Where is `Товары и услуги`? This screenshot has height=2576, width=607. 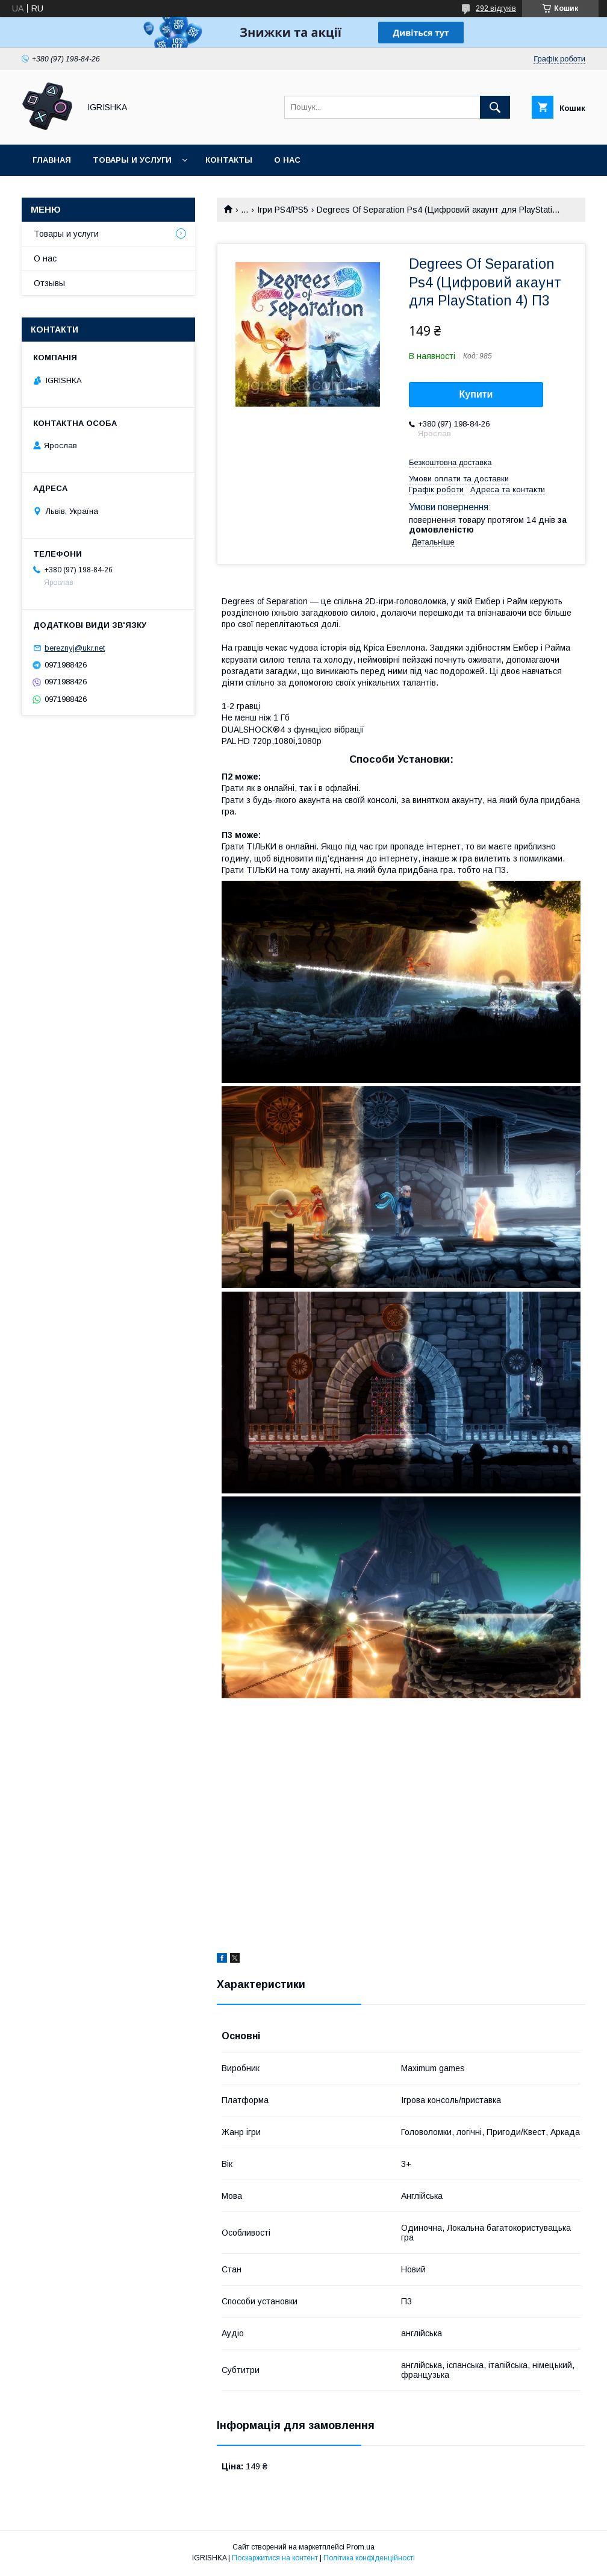 Товары и услуги is located at coordinates (132, 159).